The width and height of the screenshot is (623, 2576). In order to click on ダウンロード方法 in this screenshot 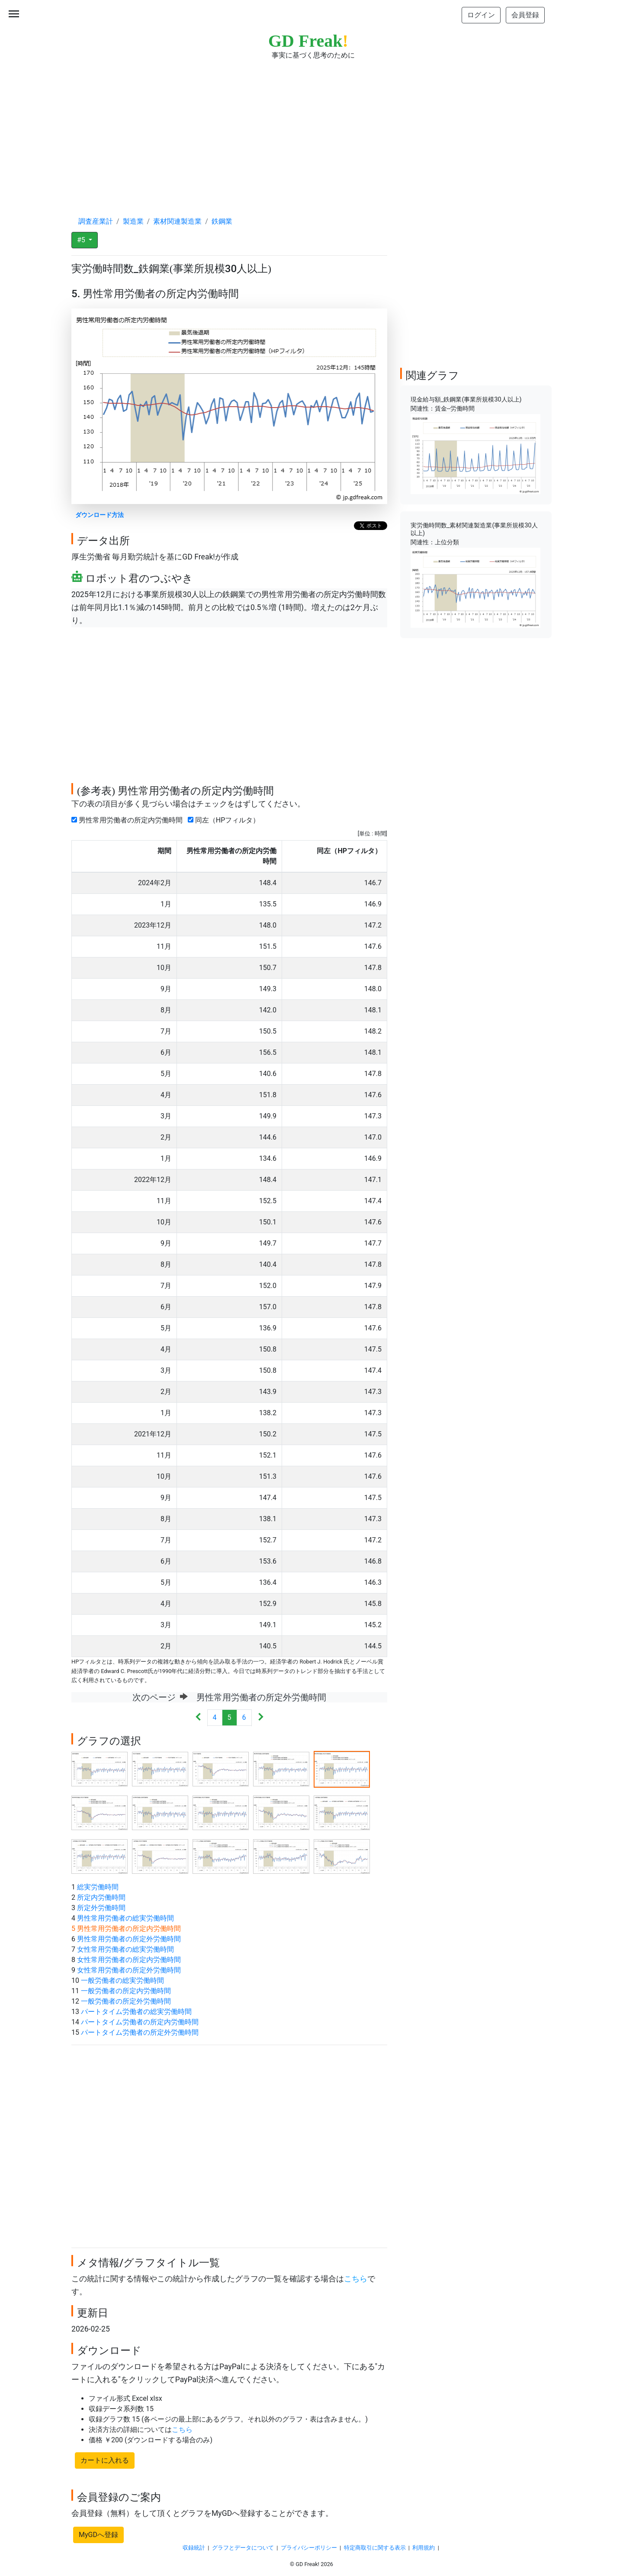, I will do `click(99, 515)`.